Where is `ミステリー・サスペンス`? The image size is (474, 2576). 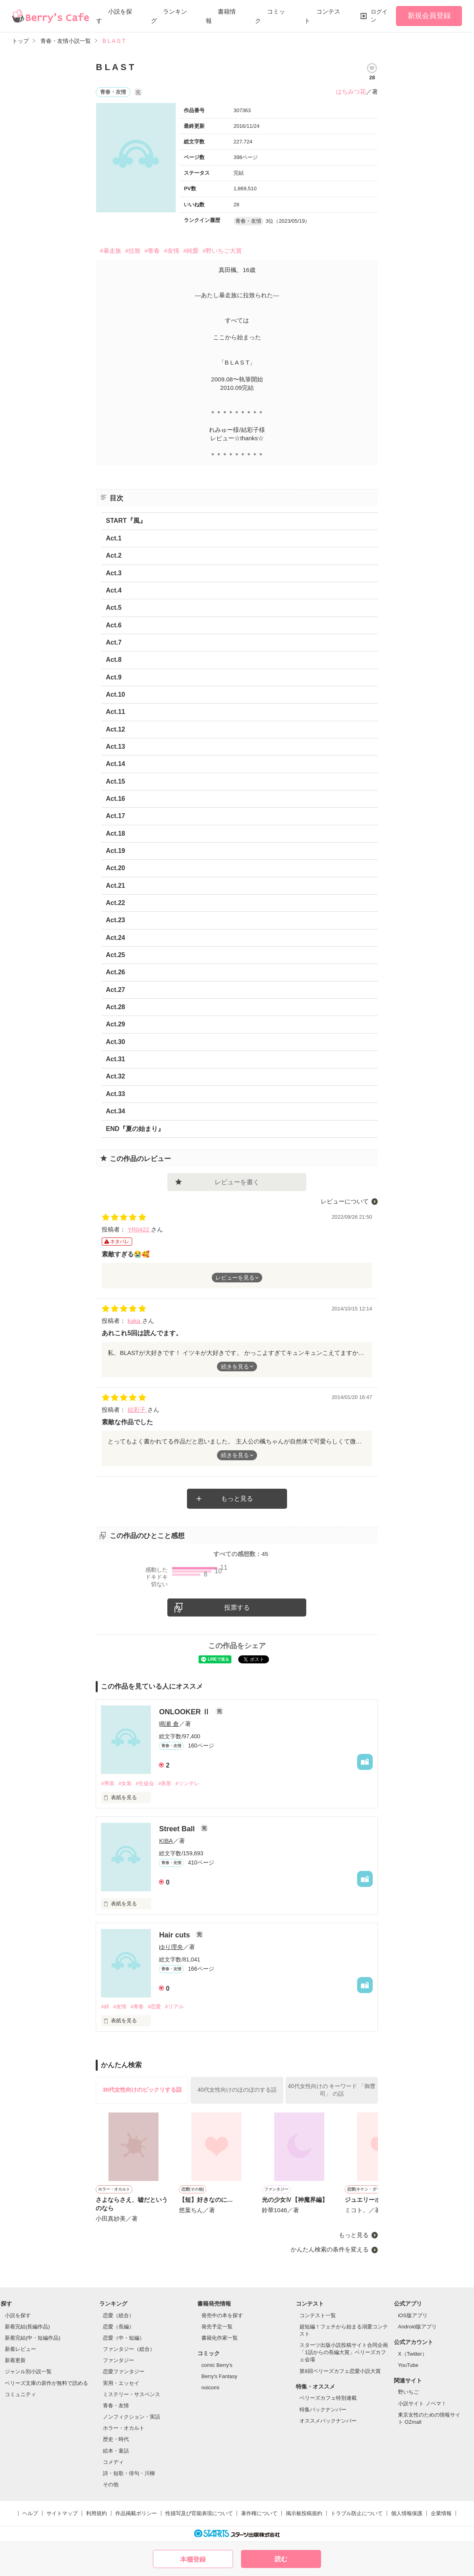 ミステリー・サスペンス is located at coordinates (131, 2394).